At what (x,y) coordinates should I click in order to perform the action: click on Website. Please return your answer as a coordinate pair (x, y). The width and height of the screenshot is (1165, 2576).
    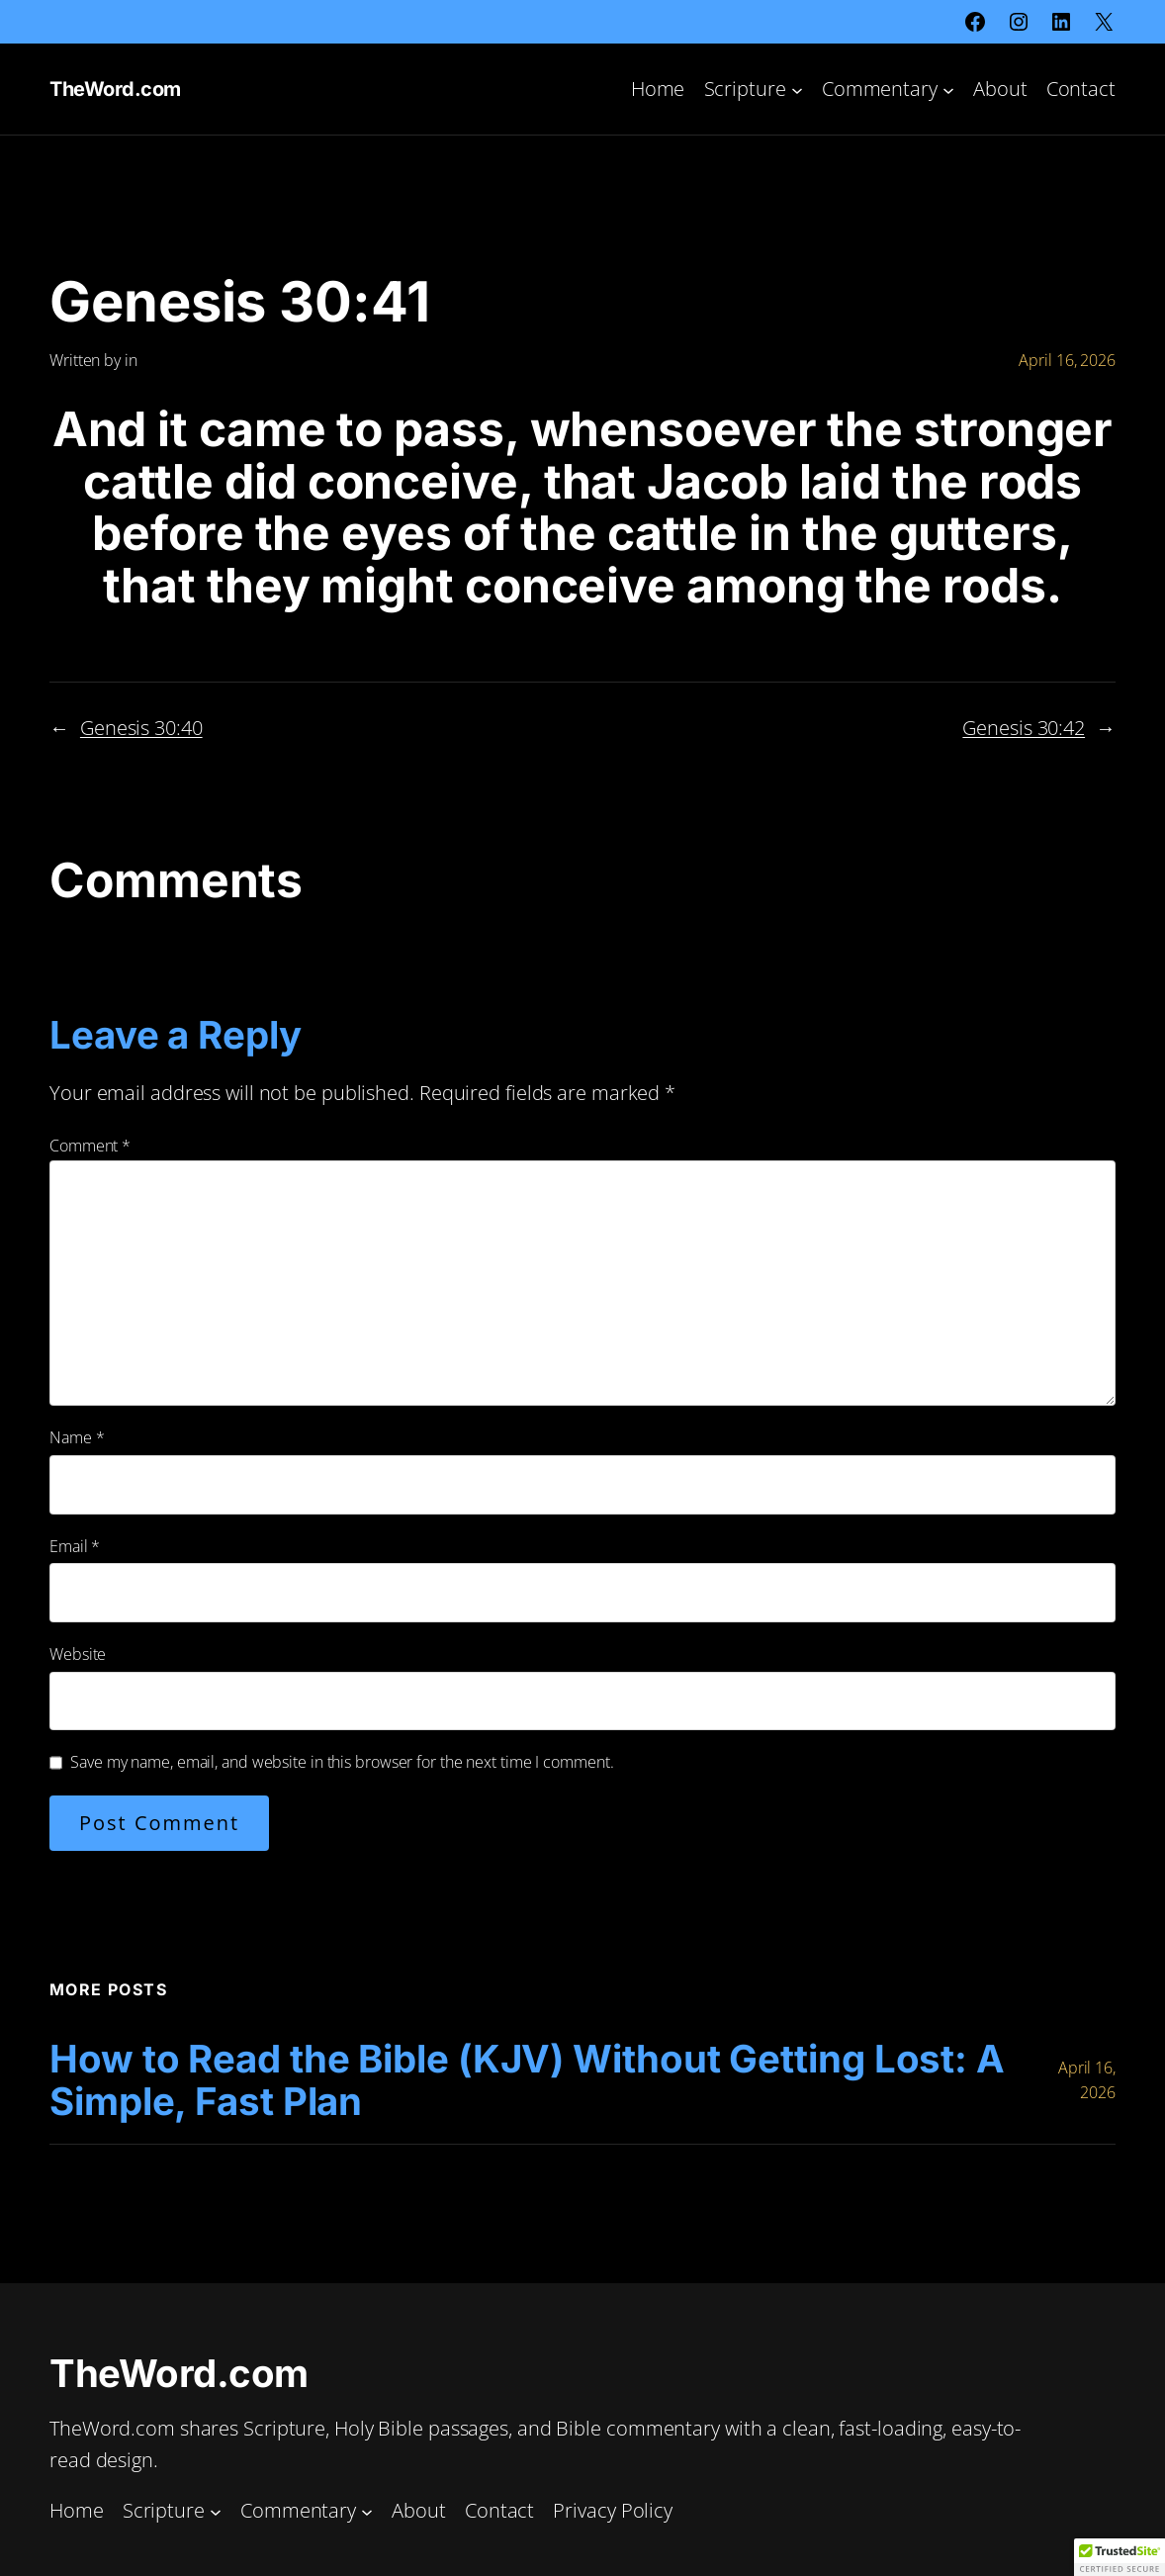
    Looking at the image, I should click on (77, 1654).